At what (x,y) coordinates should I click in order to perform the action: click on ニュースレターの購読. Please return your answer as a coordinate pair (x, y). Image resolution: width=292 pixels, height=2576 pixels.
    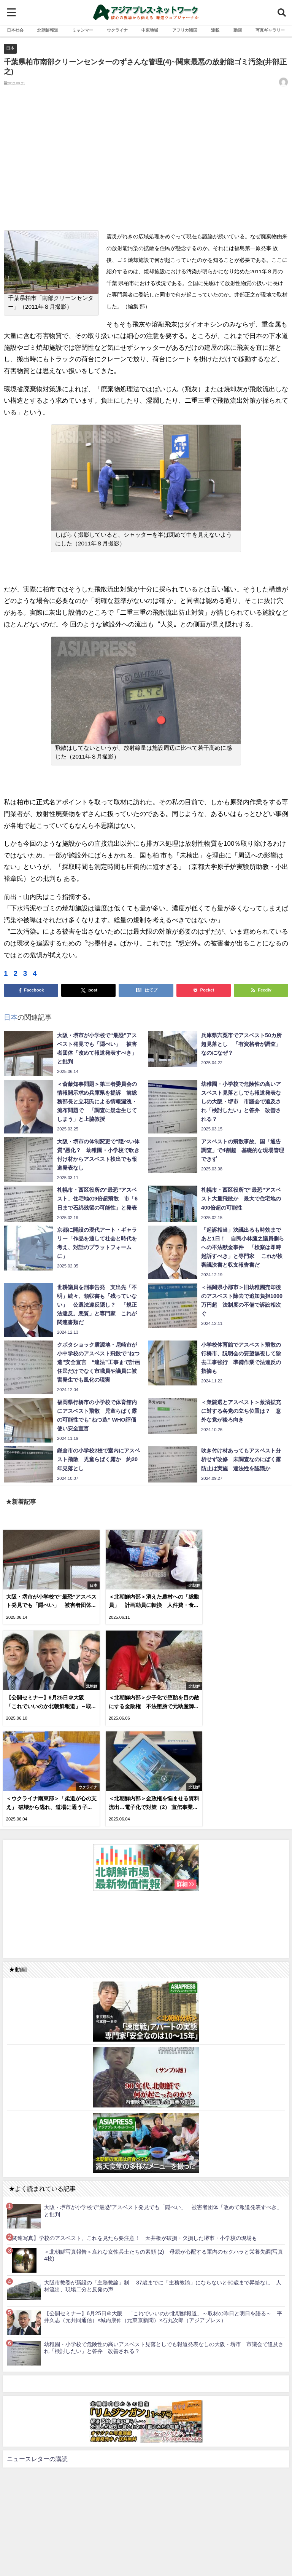
    Looking at the image, I should click on (37, 2351).